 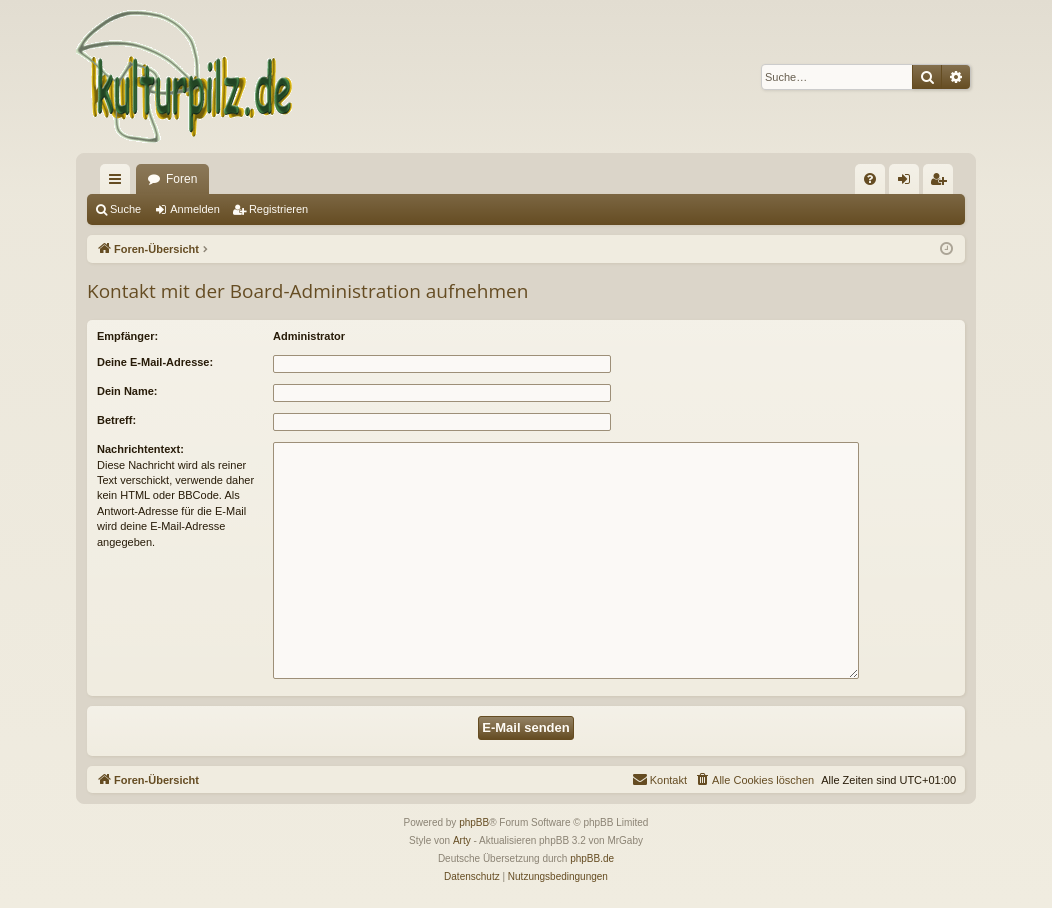 What do you see at coordinates (942, 183) in the screenshot?
I see `Registrieren [menuitem]` at bounding box center [942, 183].